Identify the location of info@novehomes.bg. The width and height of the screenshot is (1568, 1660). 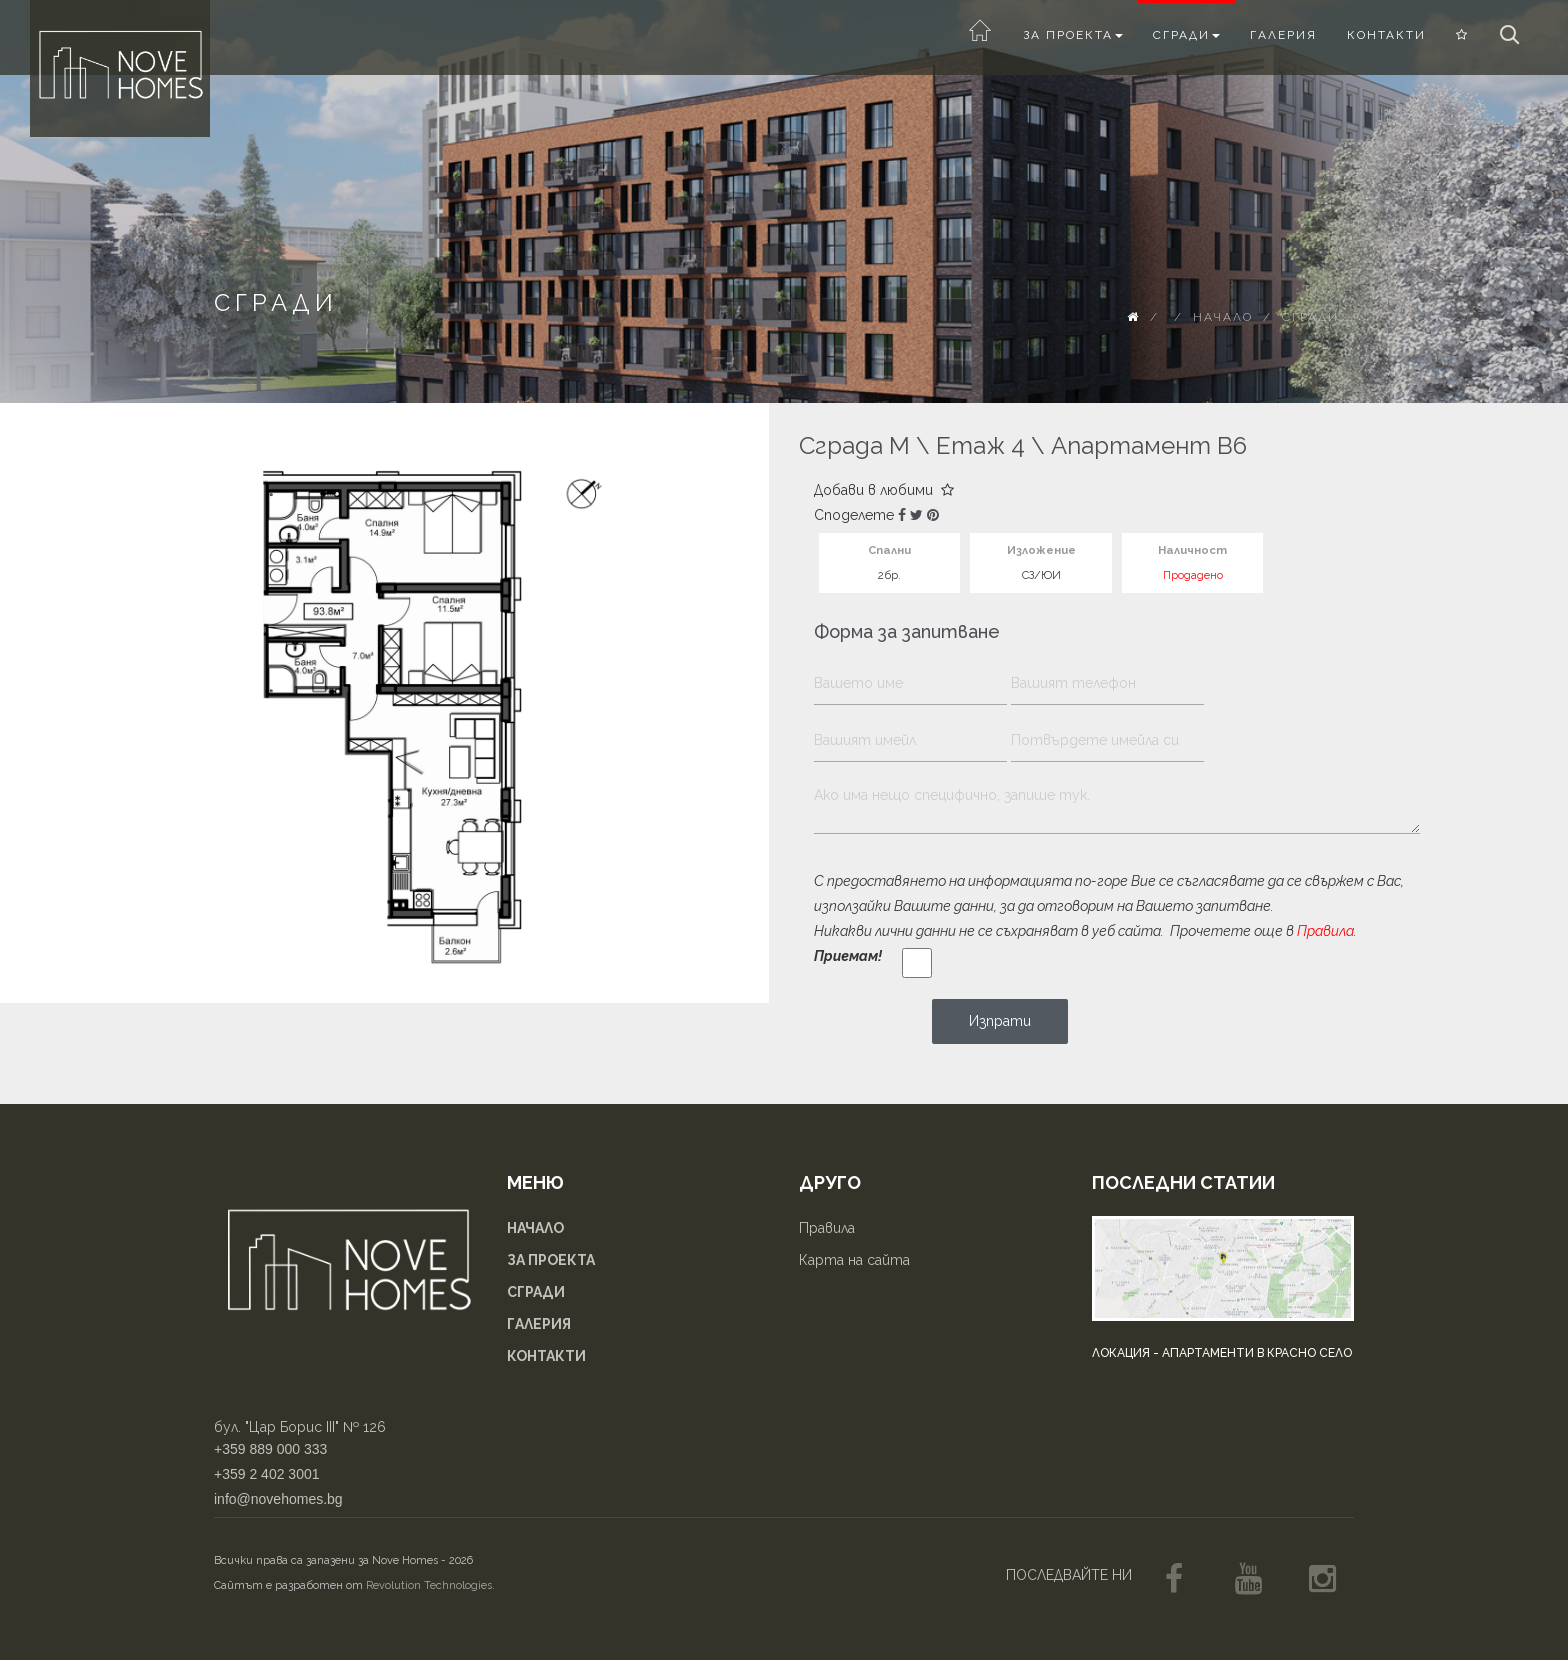
(278, 1499).